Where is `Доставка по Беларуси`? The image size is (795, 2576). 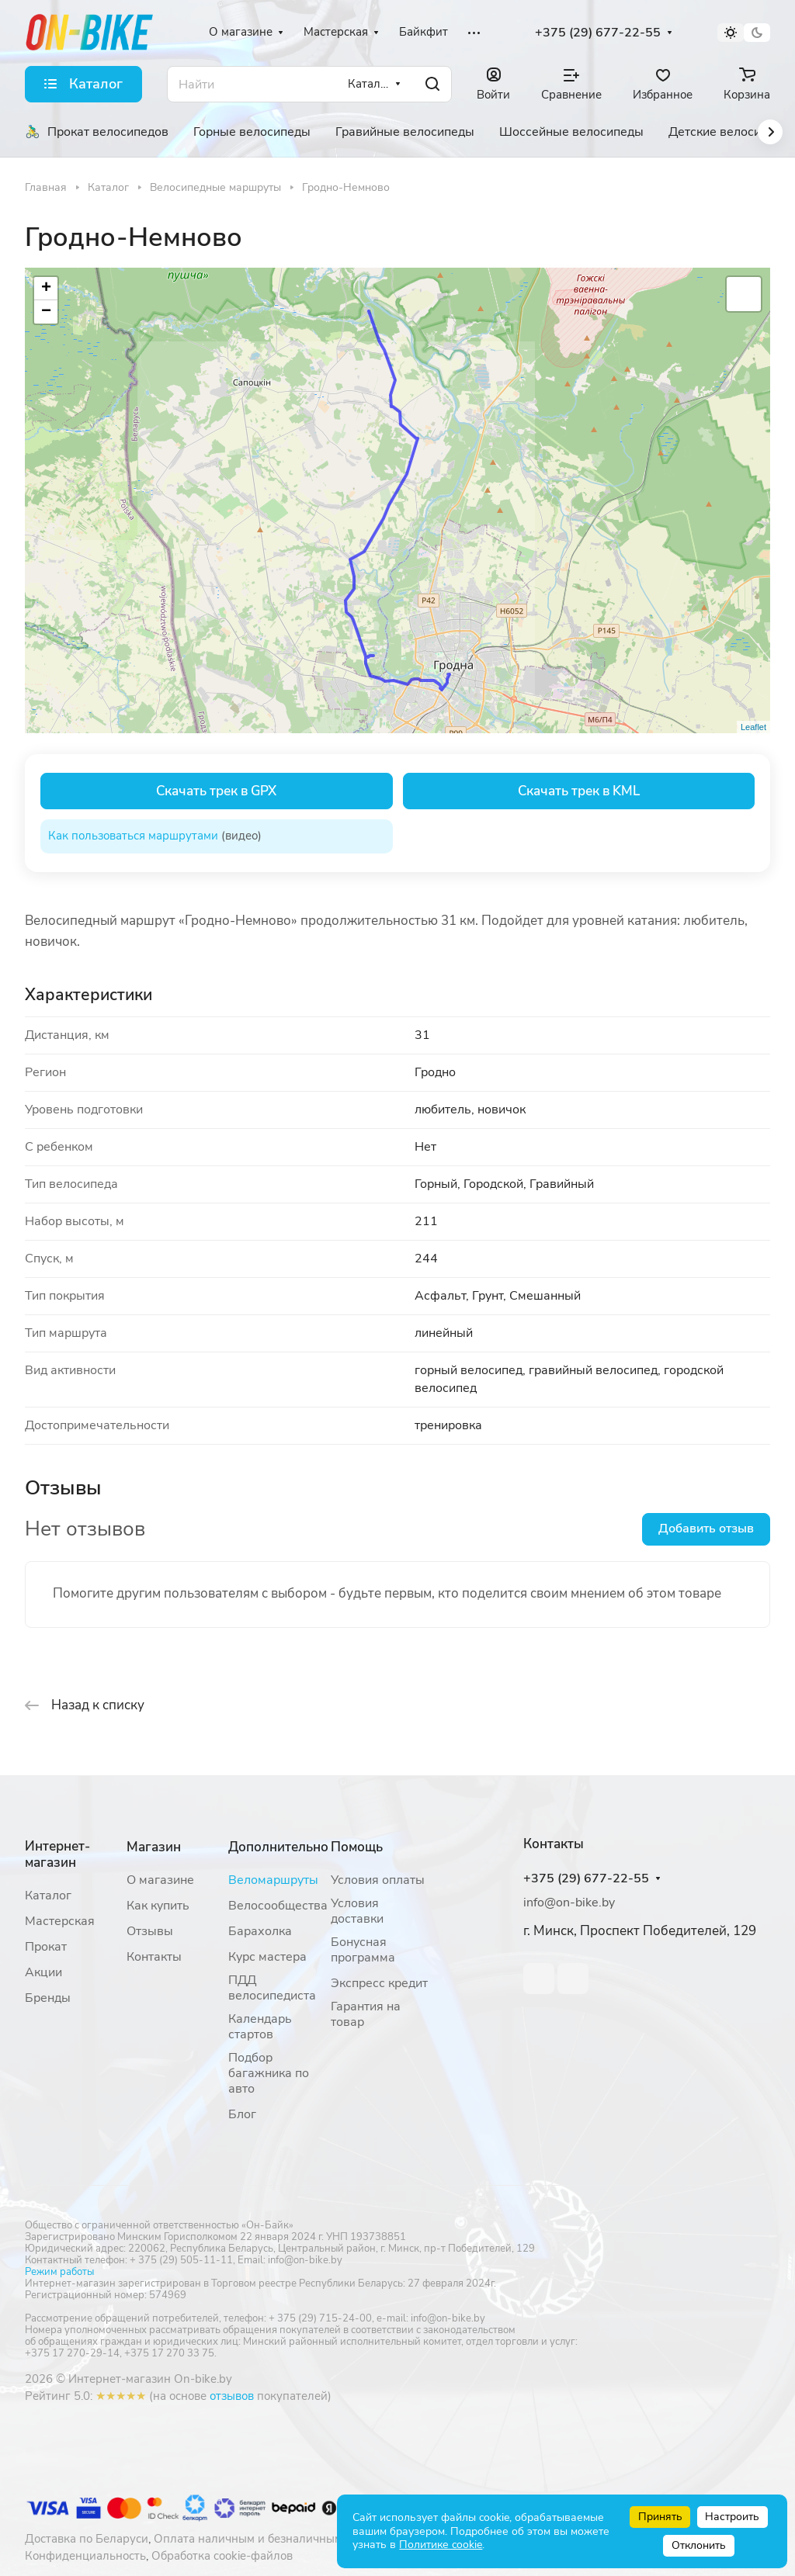 Доставка по Беларуси is located at coordinates (86, 2539).